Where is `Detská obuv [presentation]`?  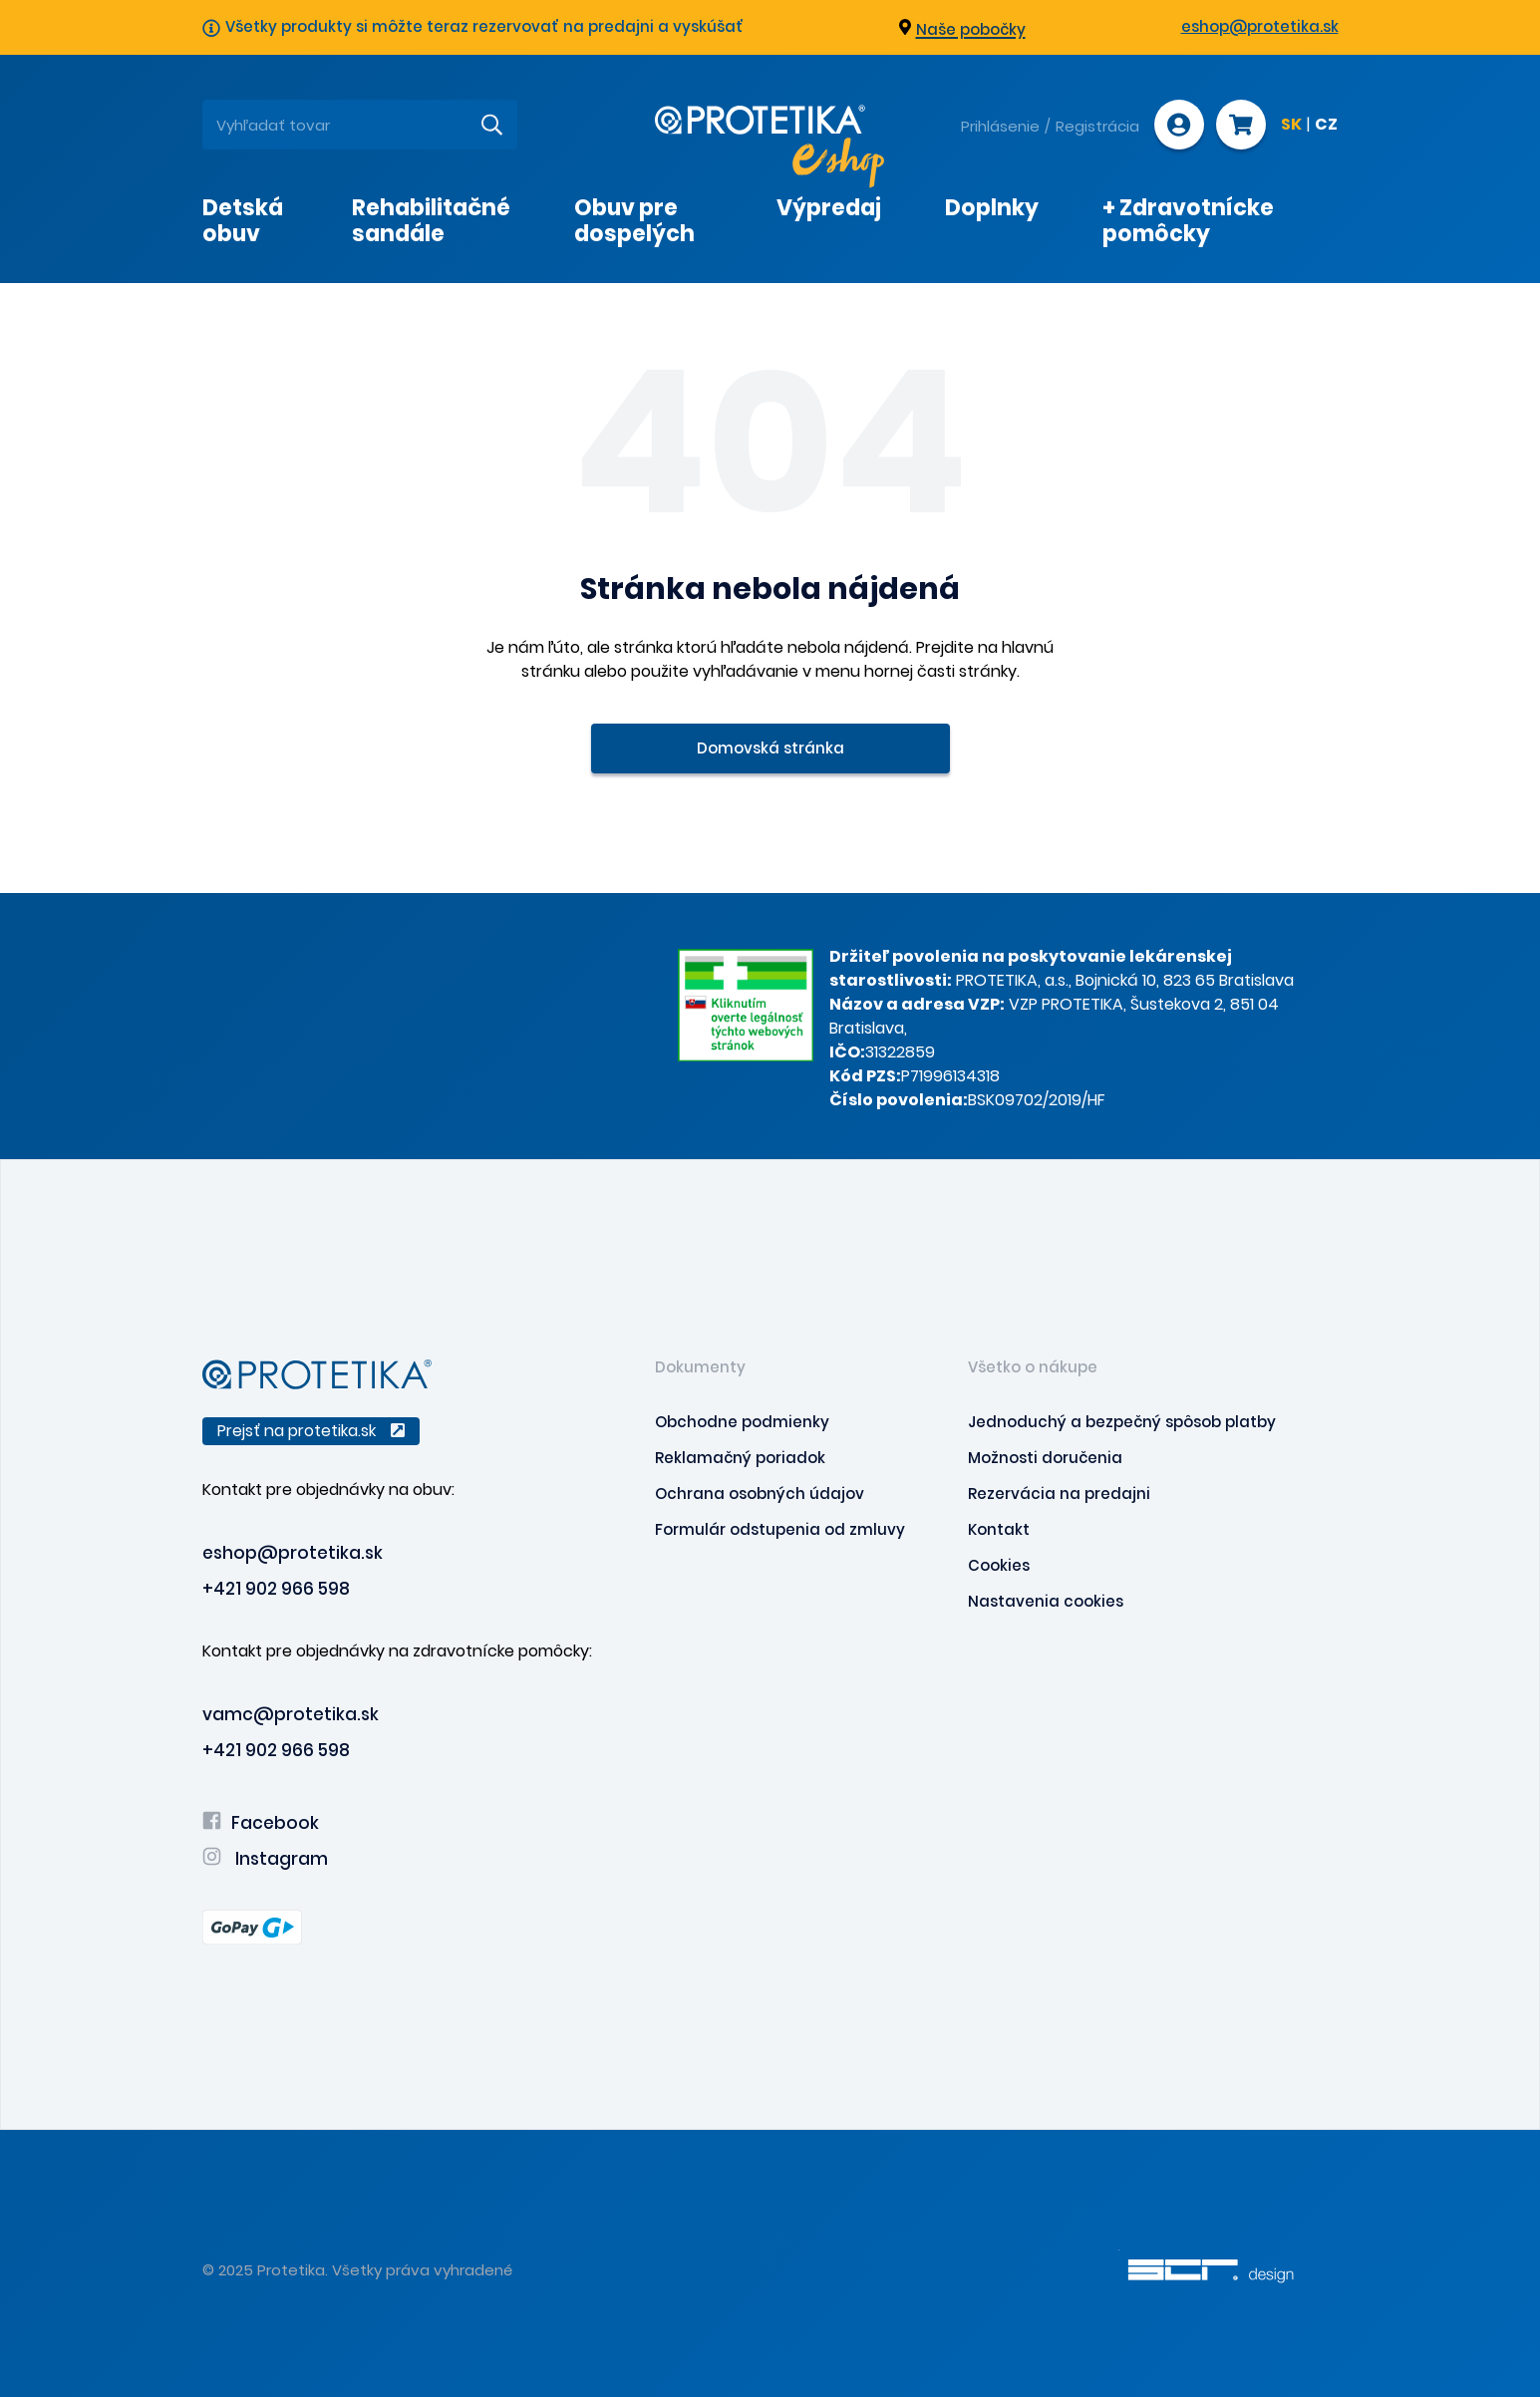
Detská obuv [presentation] is located at coordinates (242, 220).